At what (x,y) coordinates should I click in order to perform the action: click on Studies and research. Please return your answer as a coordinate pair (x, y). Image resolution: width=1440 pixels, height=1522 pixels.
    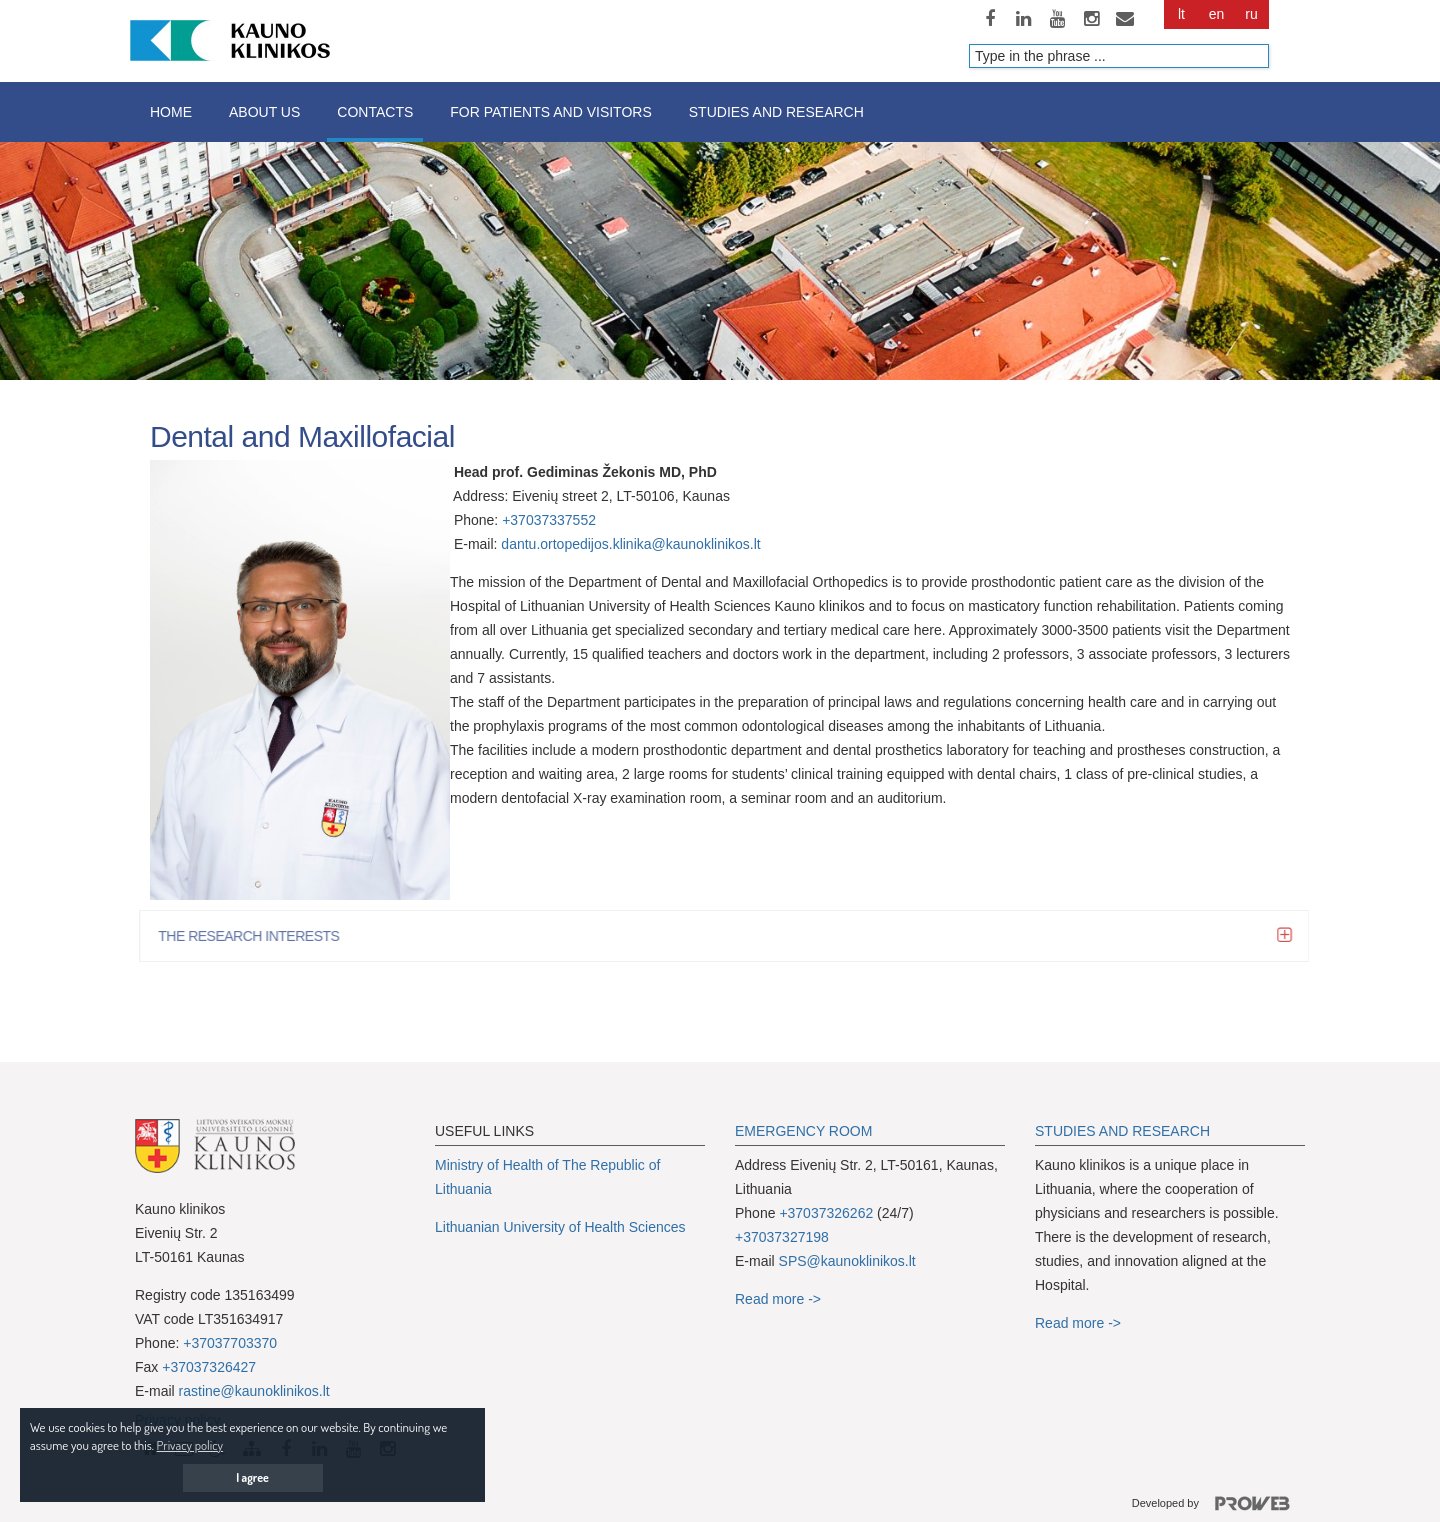
    Looking at the image, I should click on (776, 112).